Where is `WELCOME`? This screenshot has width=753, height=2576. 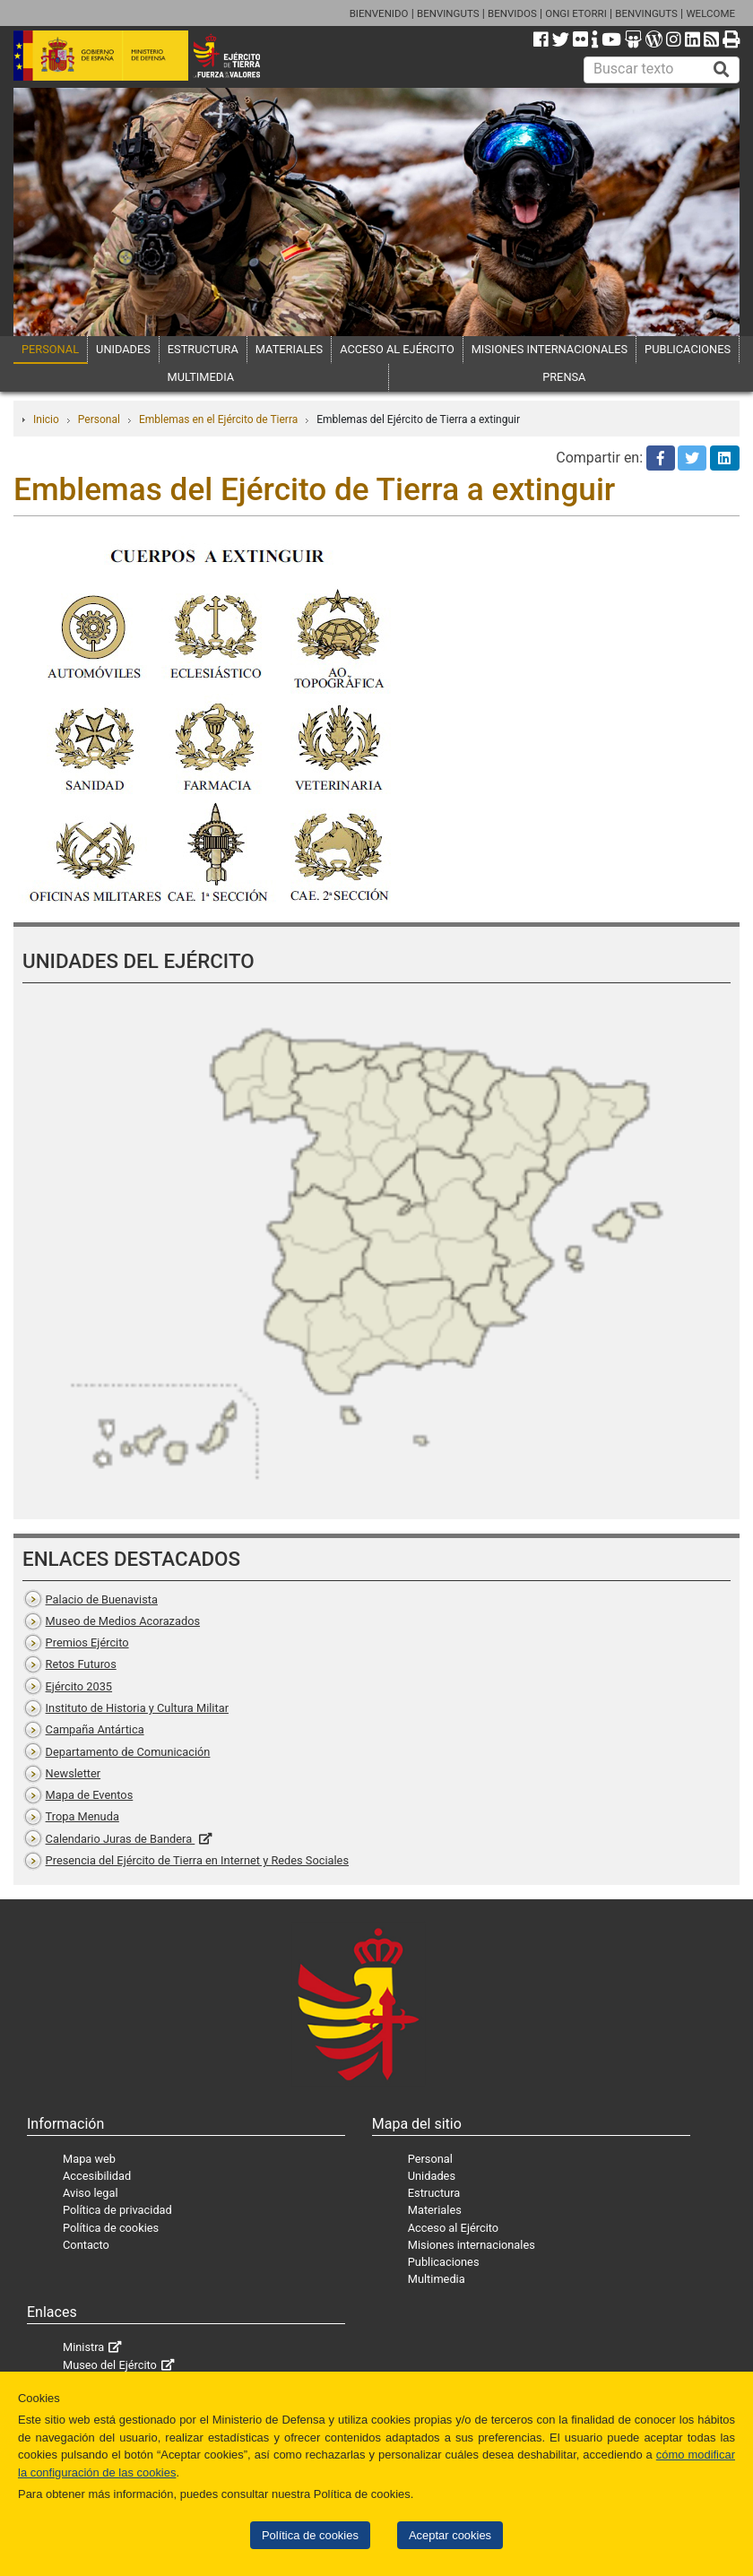
WELCOME is located at coordinates (710, 13).